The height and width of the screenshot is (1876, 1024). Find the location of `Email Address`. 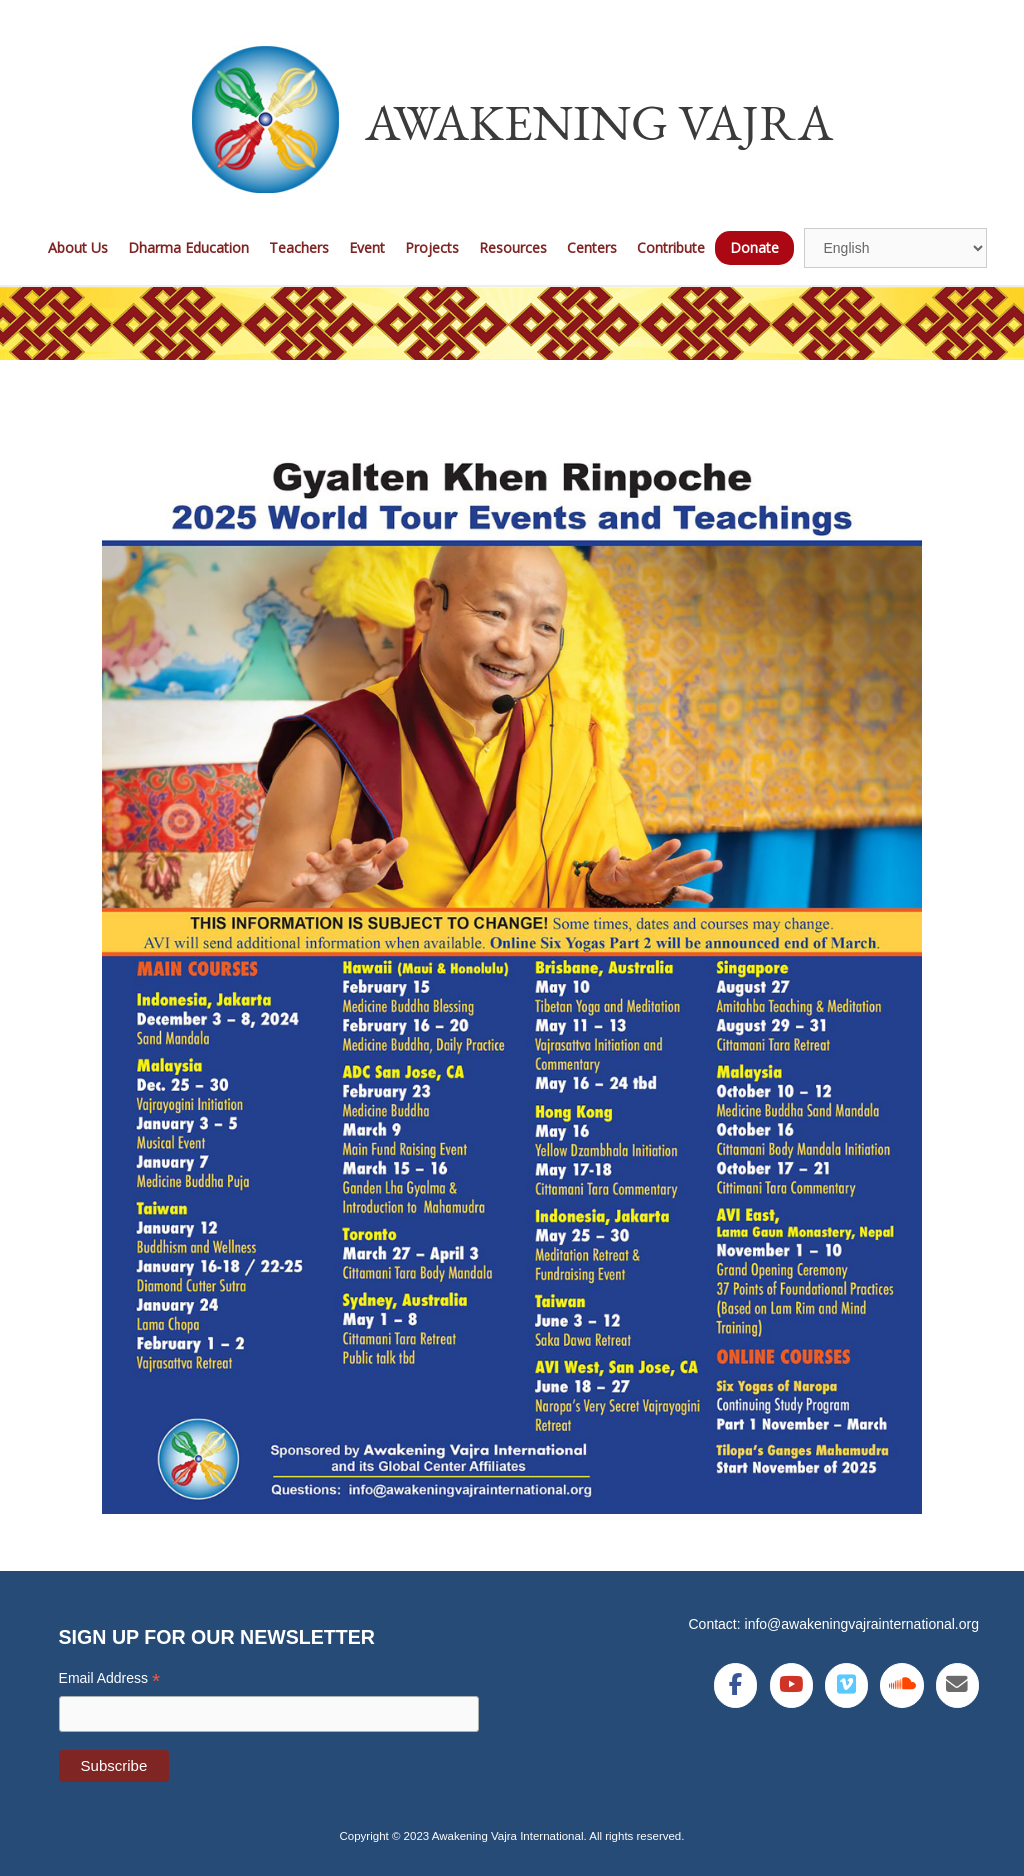

Email Address is located at coordinates (110, 1678).